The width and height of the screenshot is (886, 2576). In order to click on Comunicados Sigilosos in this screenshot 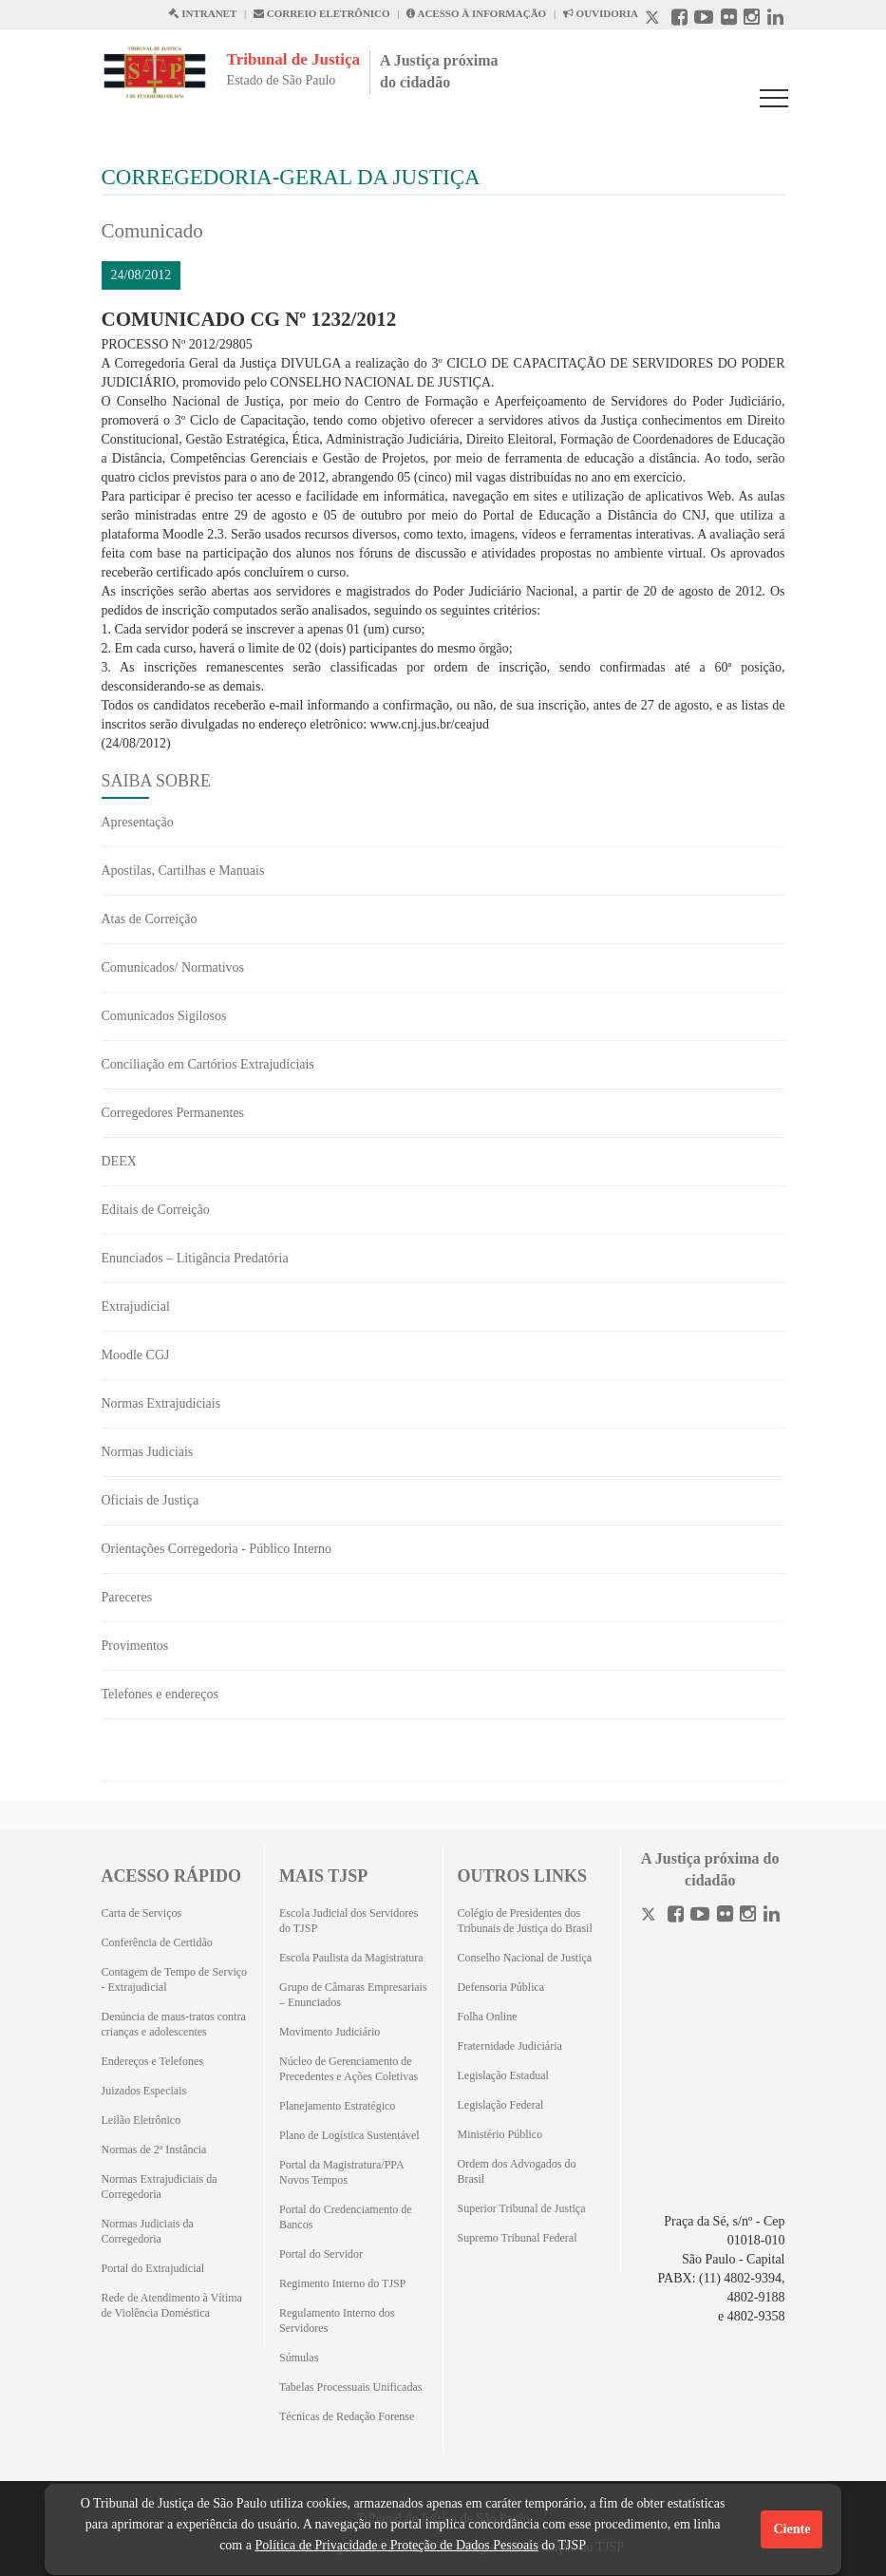, I will do `click(164, 1016)`.